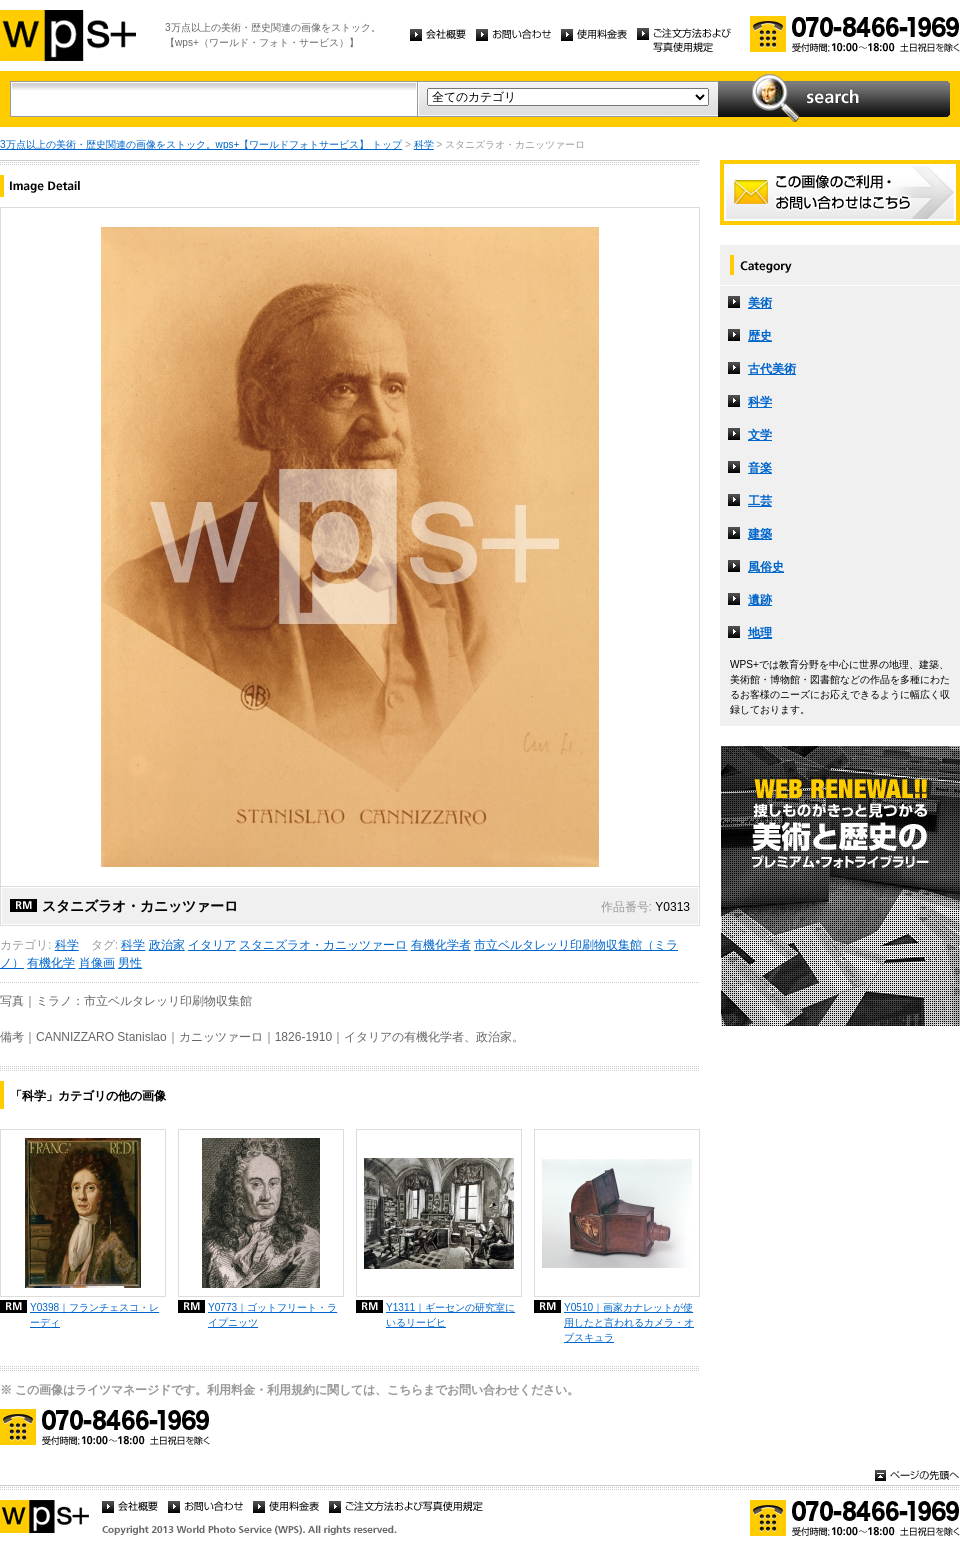 Image resolution: width=960 pixels, height=1546 pixels. Describe the element at coordinates (760, 633) in the screenshot. I see `地理` at that location.